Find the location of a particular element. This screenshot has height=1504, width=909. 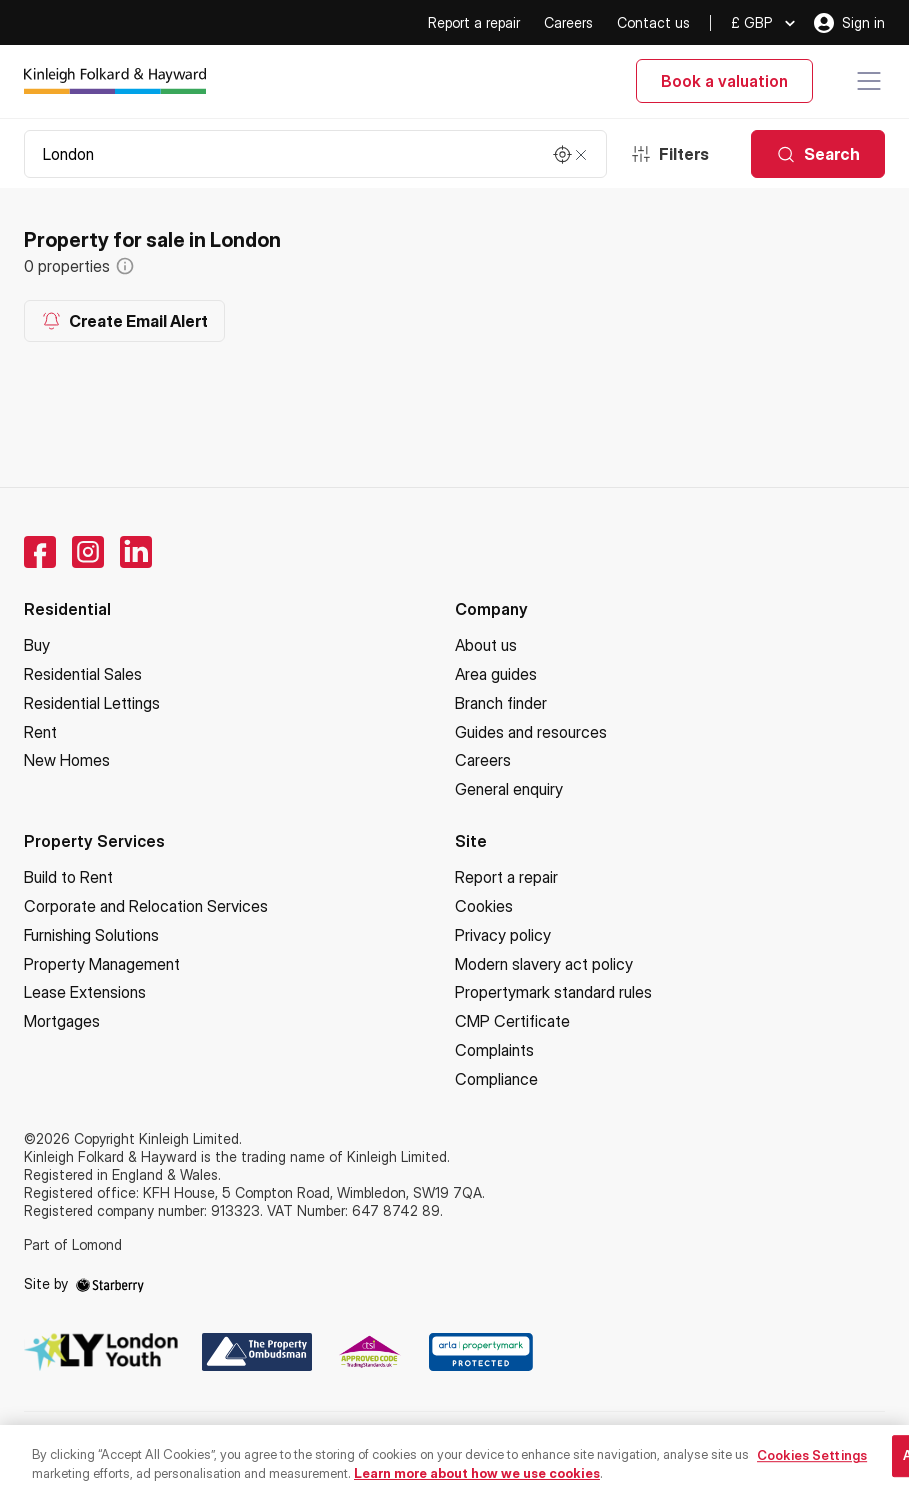

About us is located at coordinates (486, 645).